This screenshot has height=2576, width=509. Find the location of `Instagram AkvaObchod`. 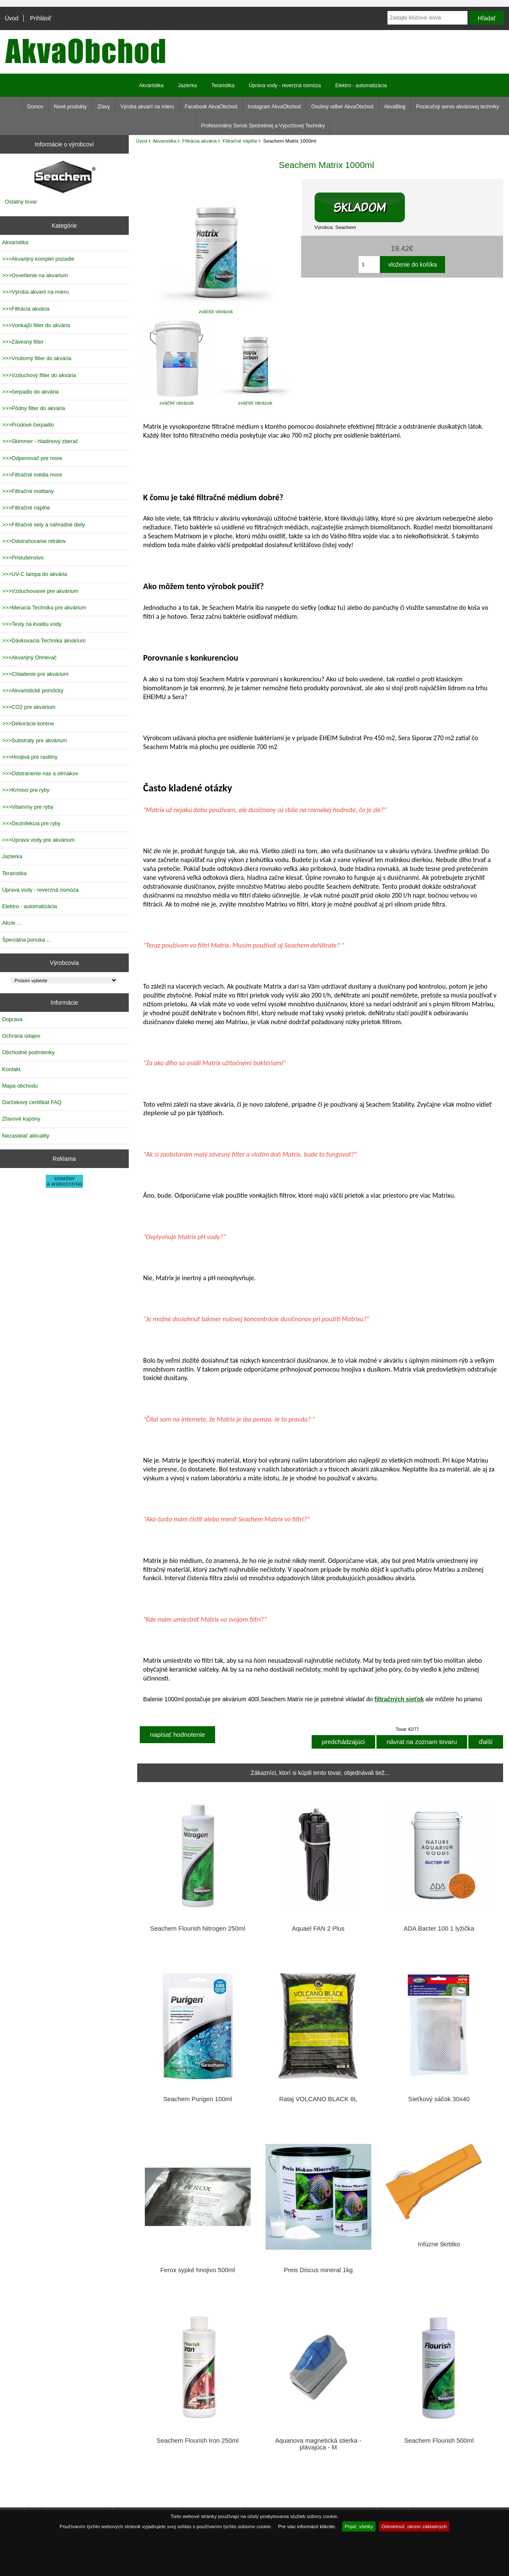

Instagram AkvaObchod is located at coordinates (274, 107).